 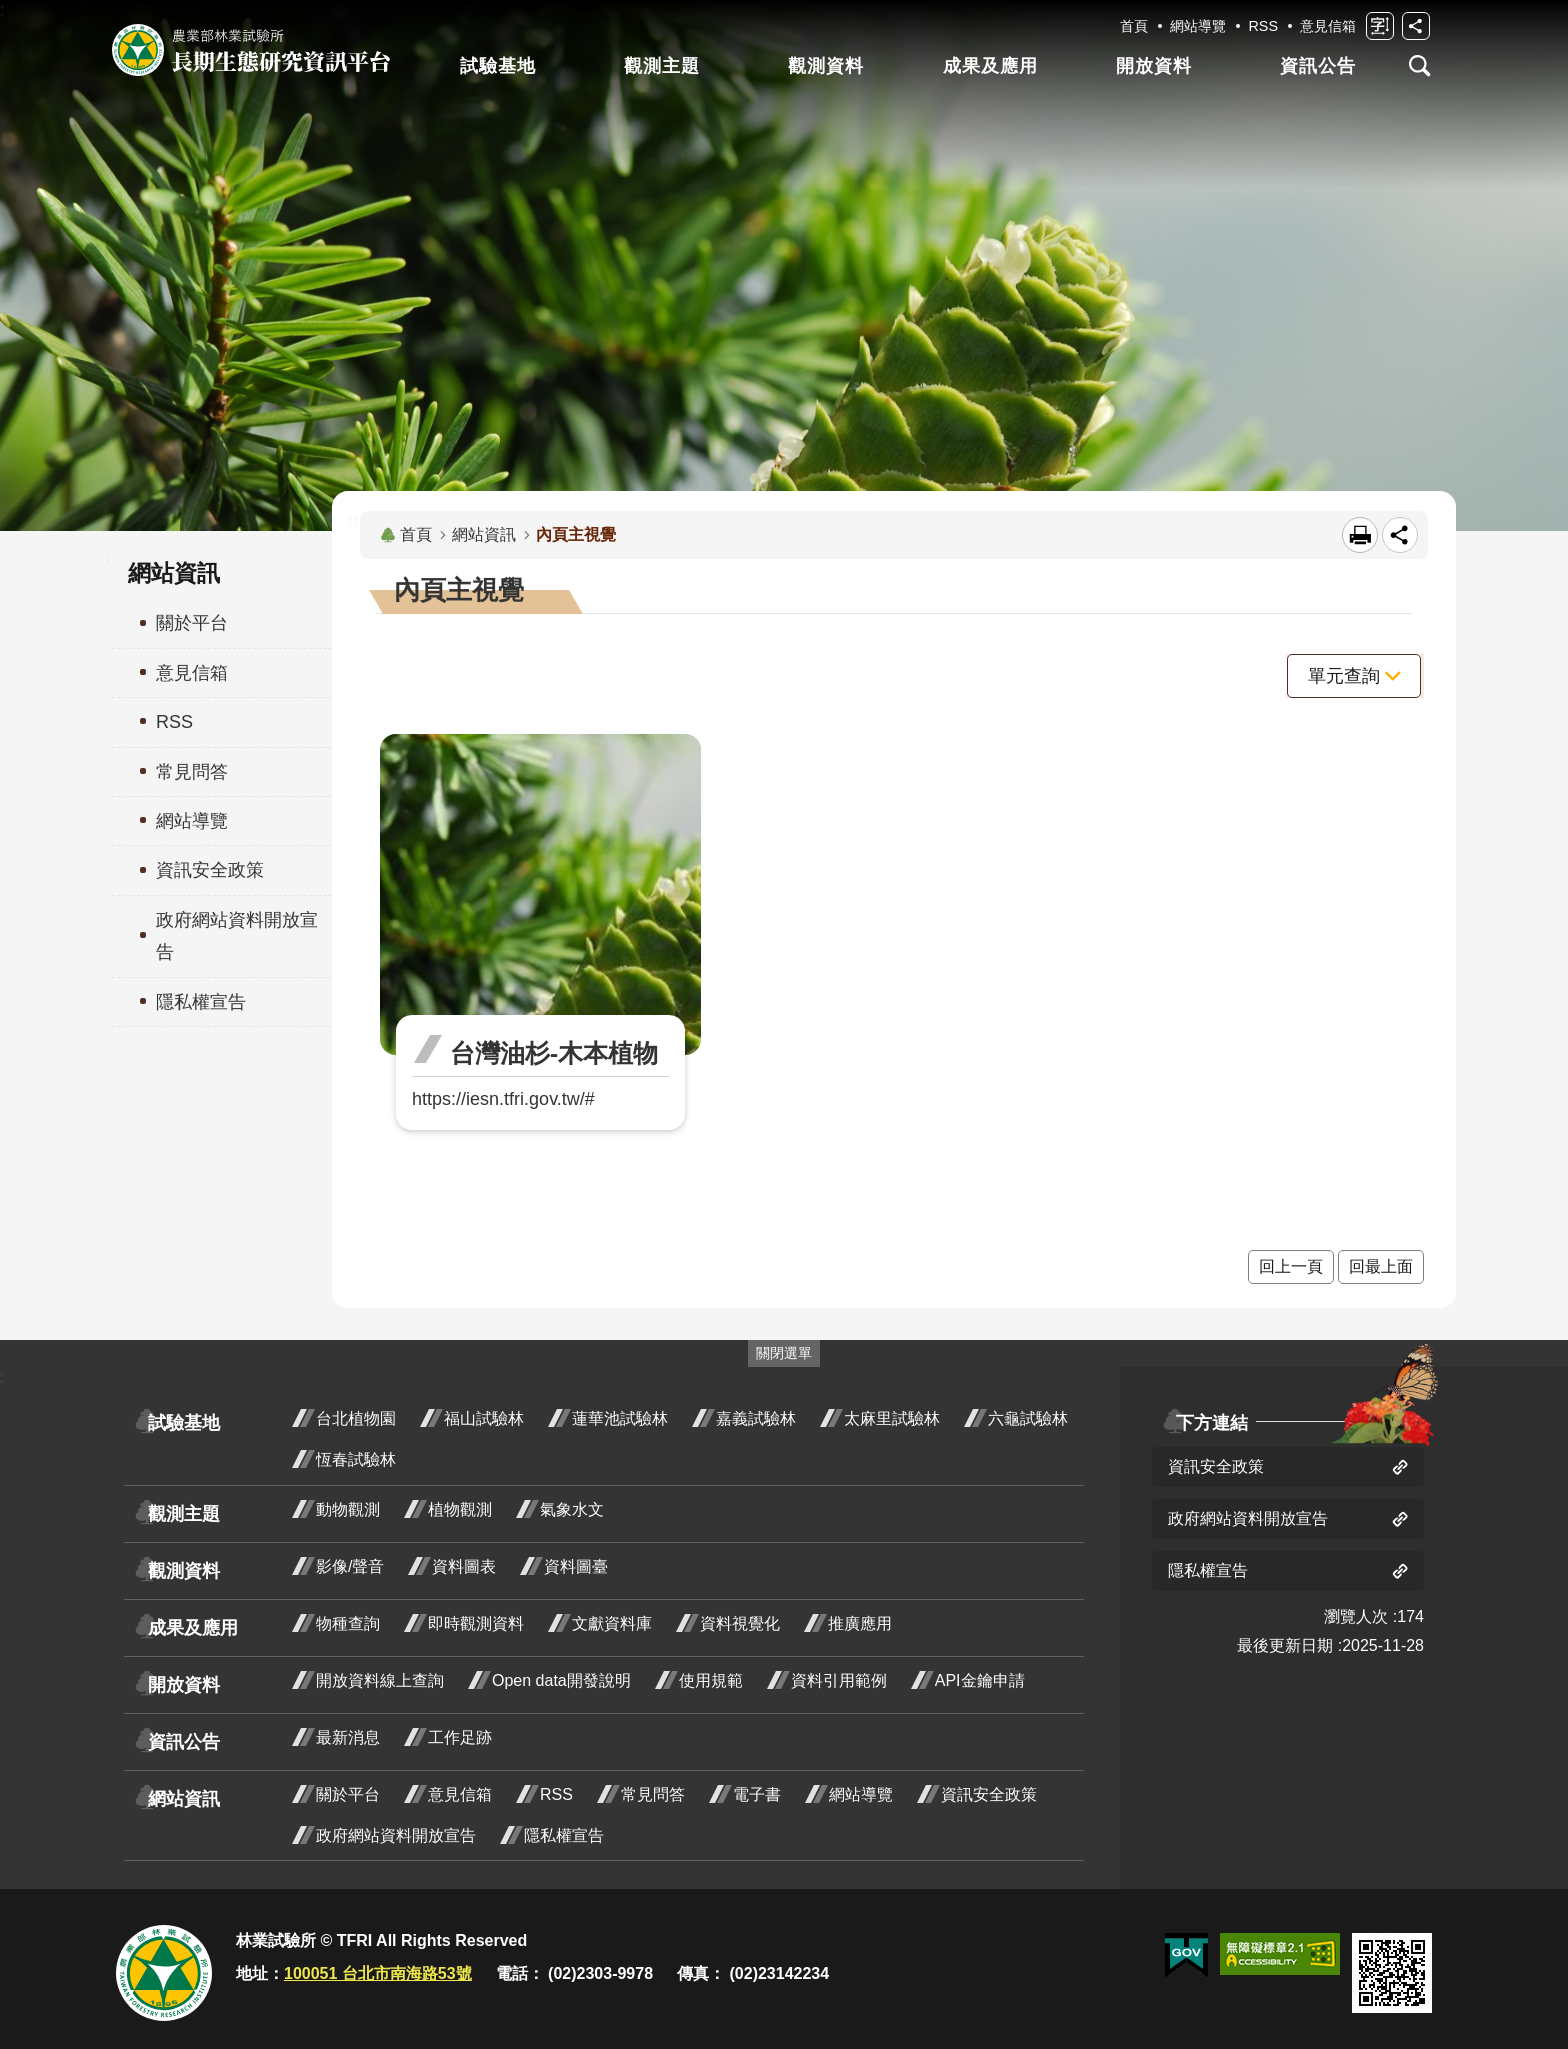 I want to click on RSS [menuitem], so click(x=174, y=722).